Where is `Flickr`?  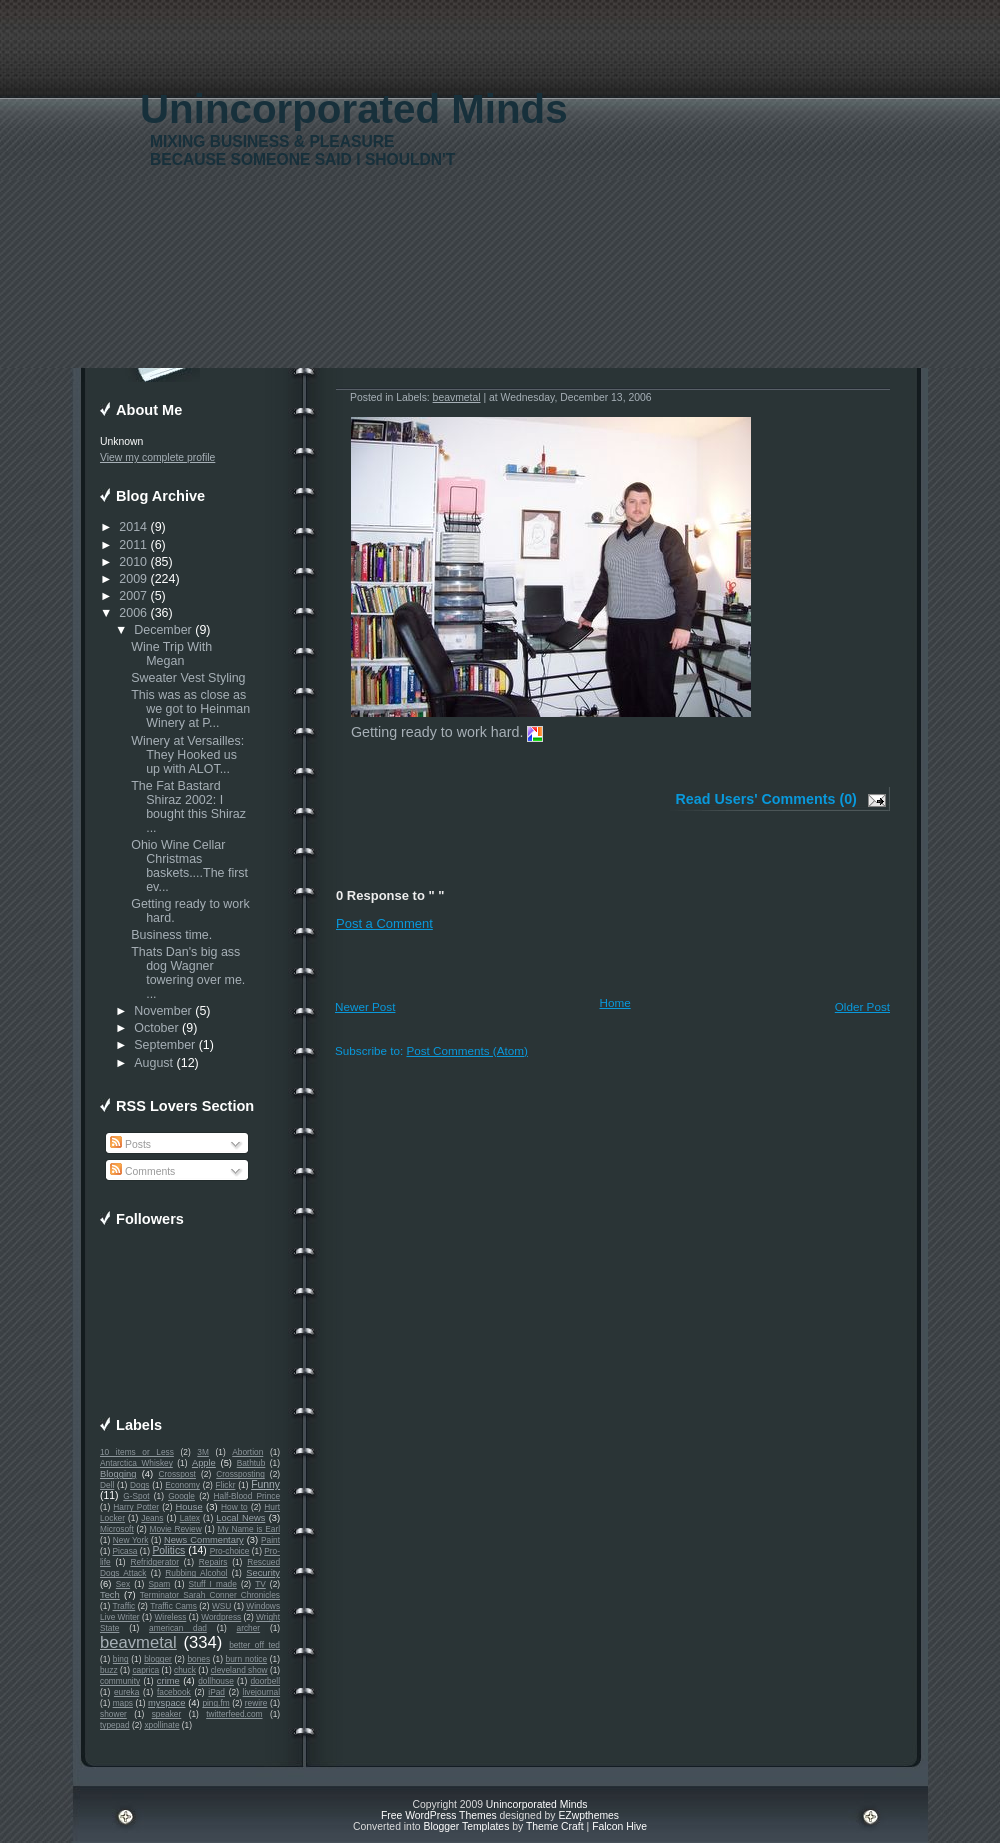 Flickr is located at coordinates (226, 1485).